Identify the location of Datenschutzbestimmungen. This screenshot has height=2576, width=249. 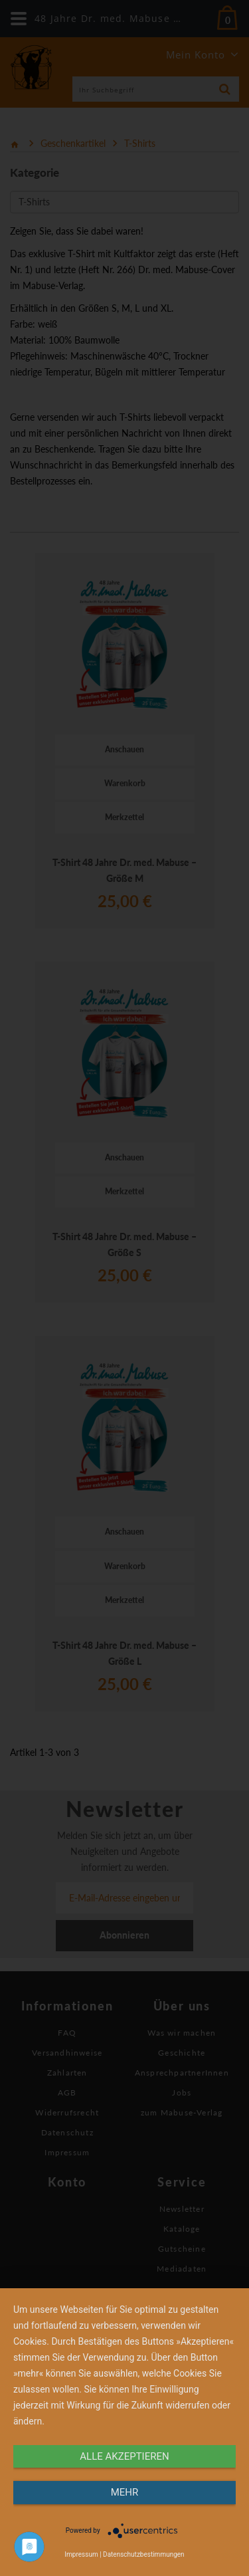
(144, 2554).